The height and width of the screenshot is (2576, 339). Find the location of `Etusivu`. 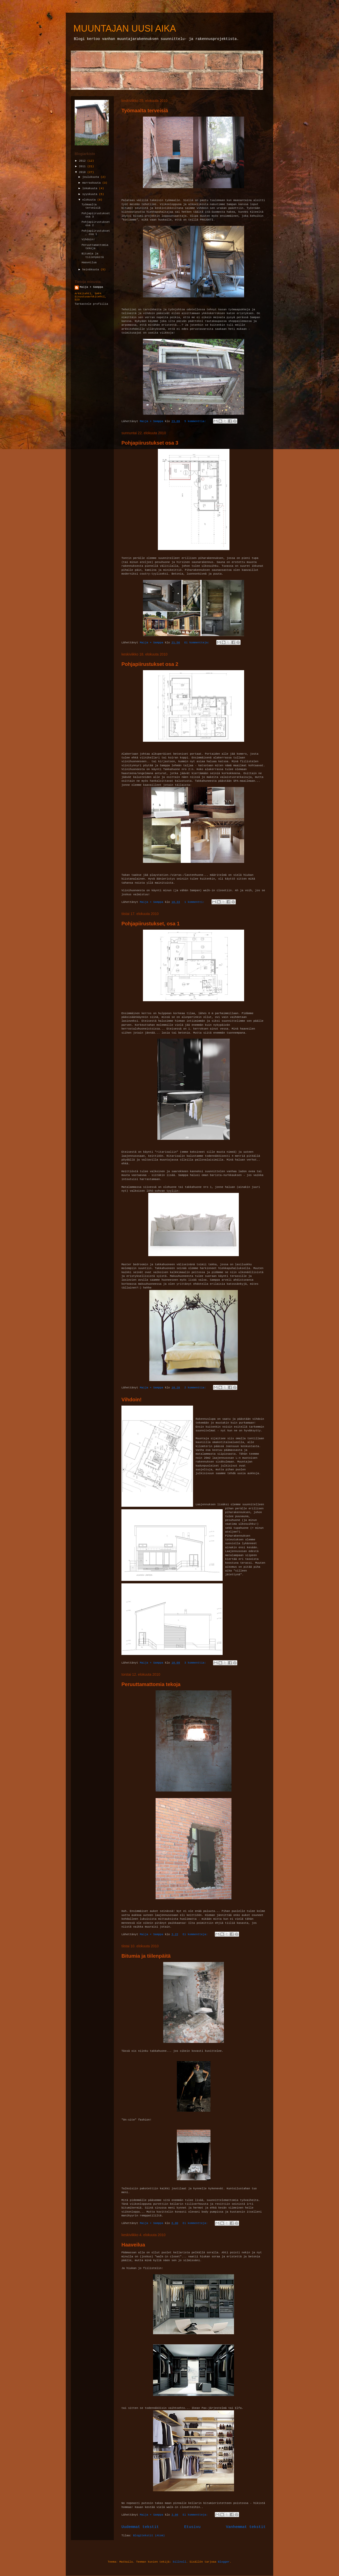

Etusivu is located at coordinates (192, 2527).